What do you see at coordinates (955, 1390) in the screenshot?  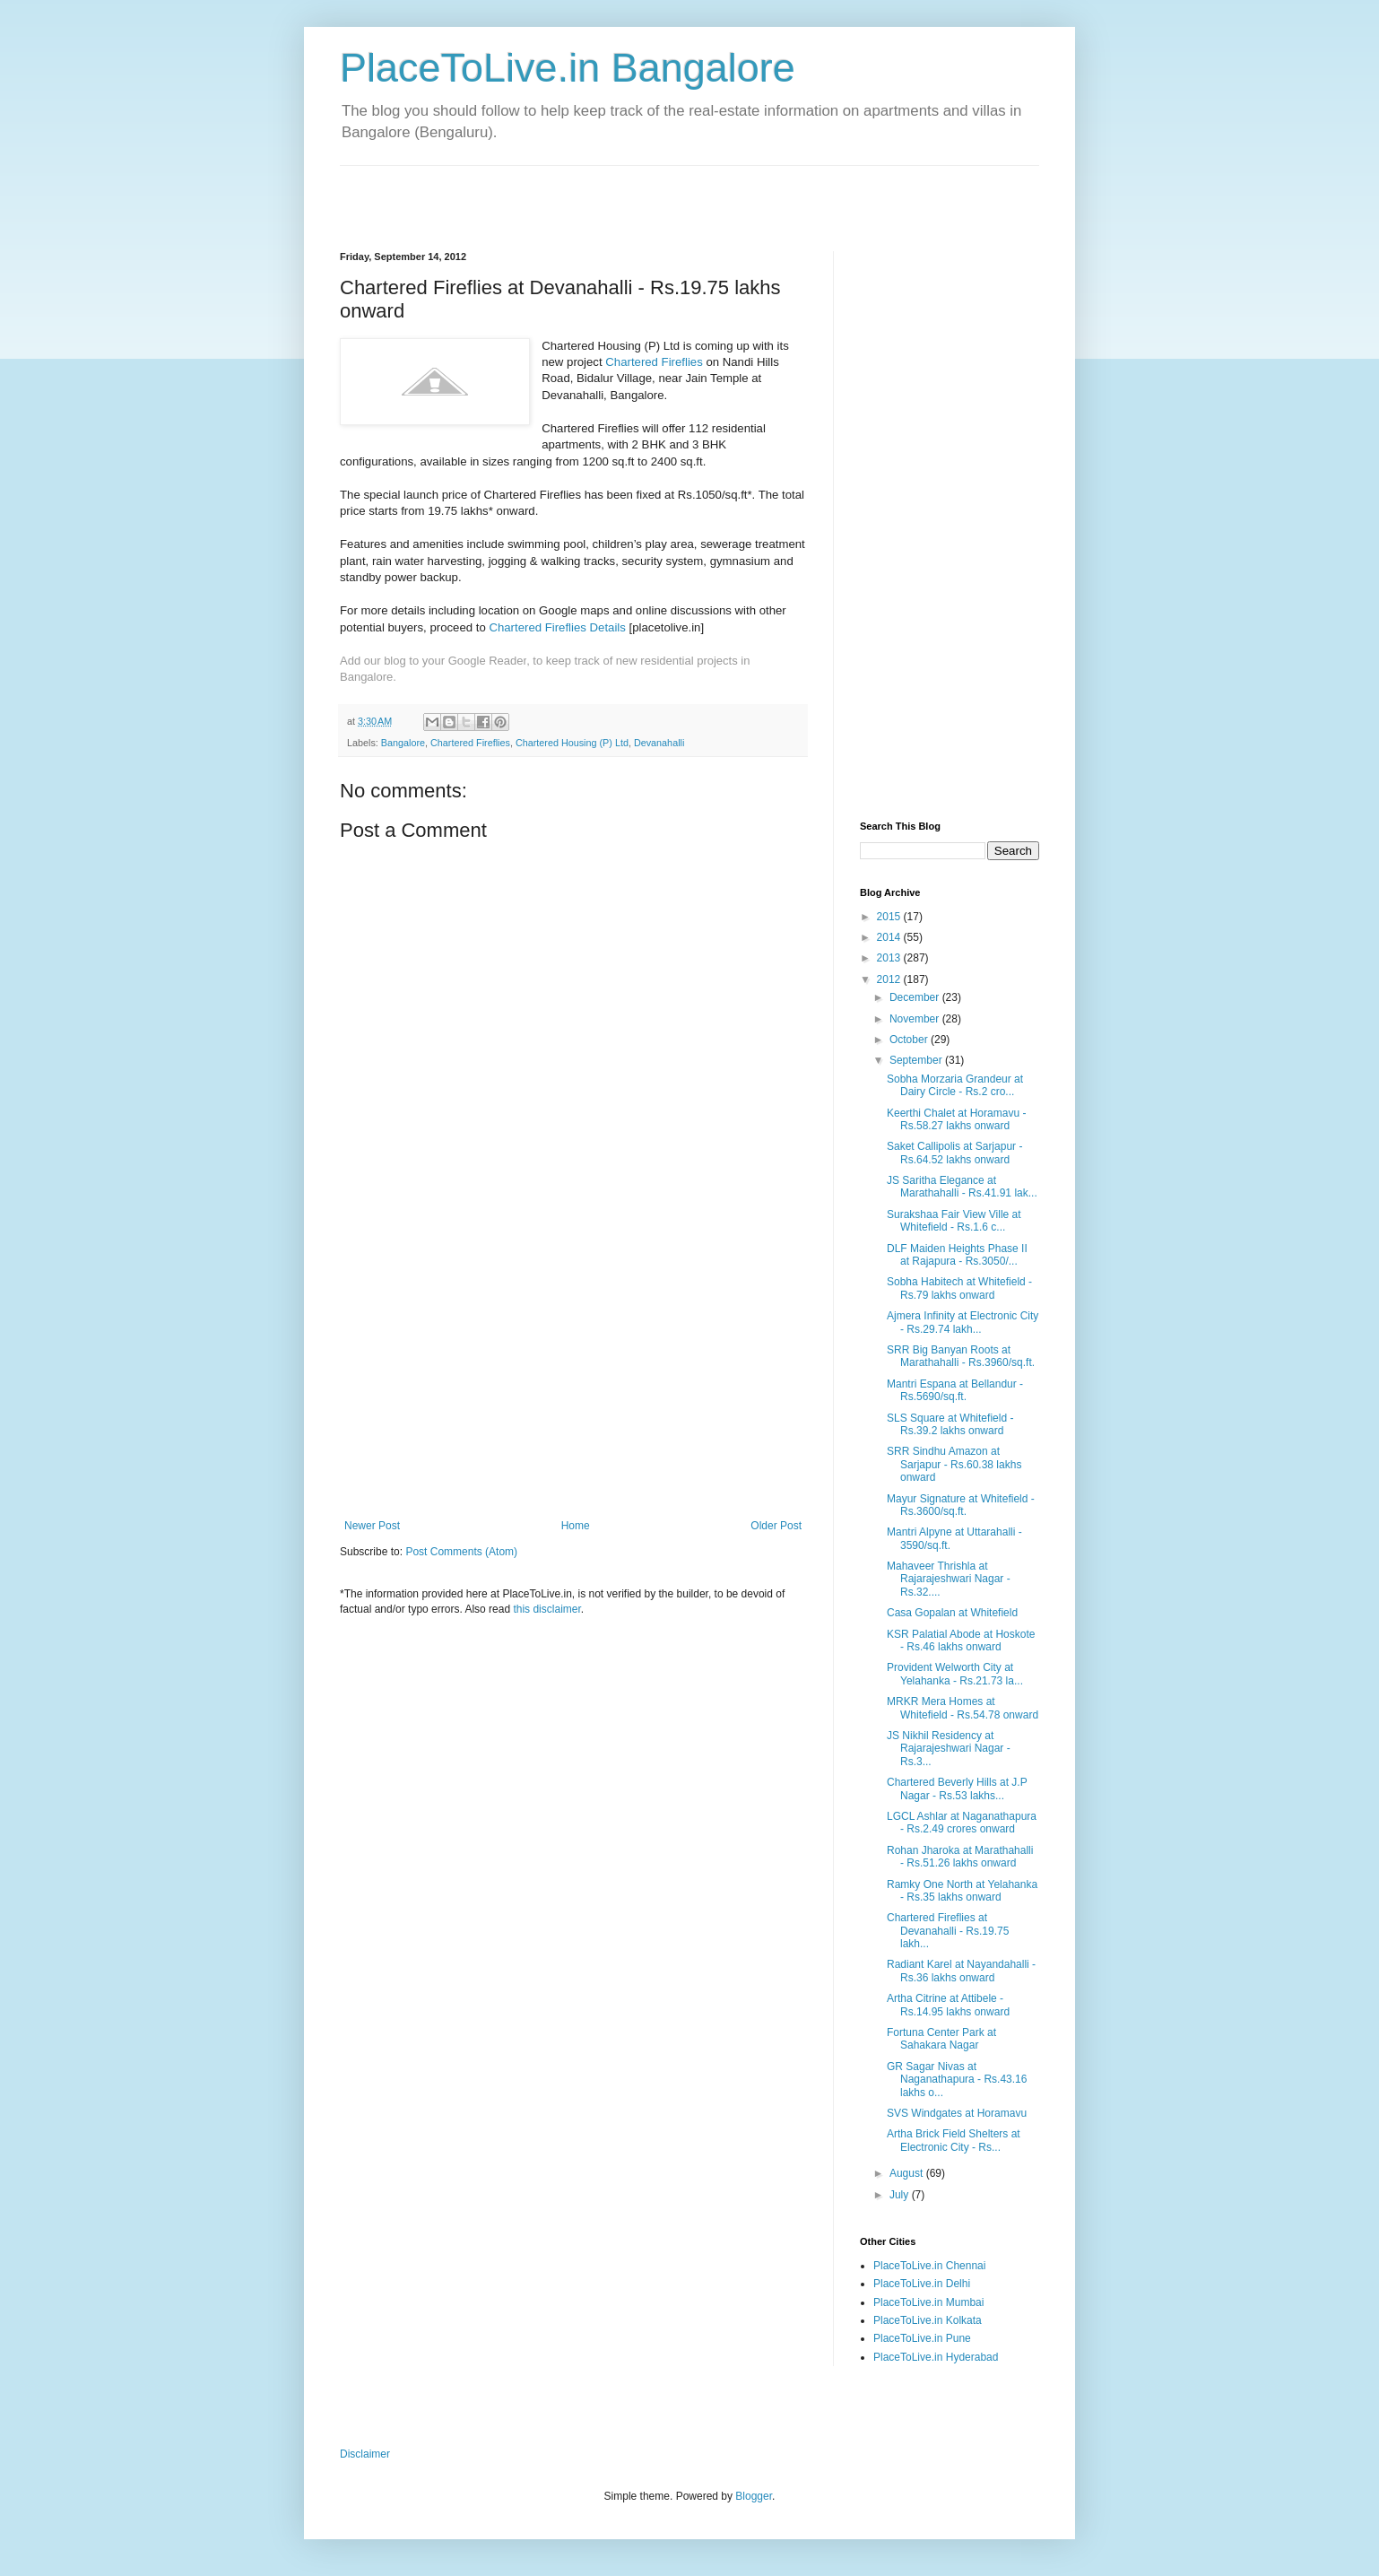 I see `Mantri Espana at Bellandur - Rs.5690/sq.ft.` at bounding box center [955, 1390].